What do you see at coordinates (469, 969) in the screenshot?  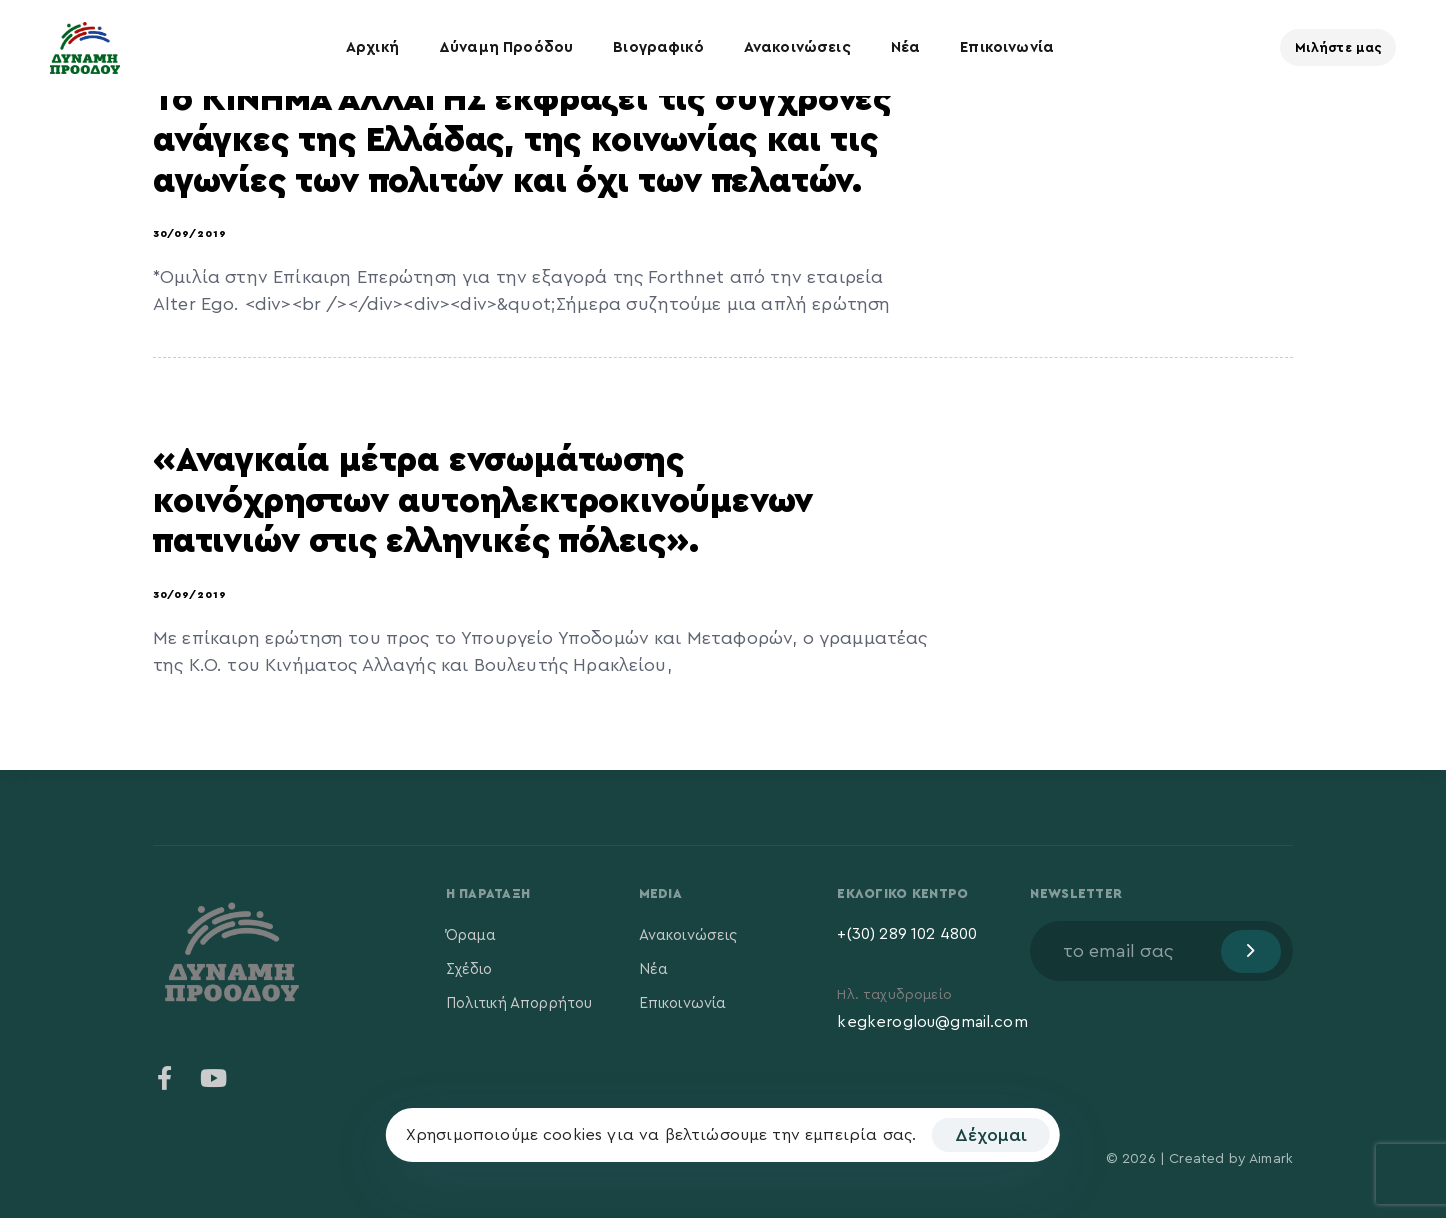 I see `Σχέδιο` at bounding box center [469, 969].